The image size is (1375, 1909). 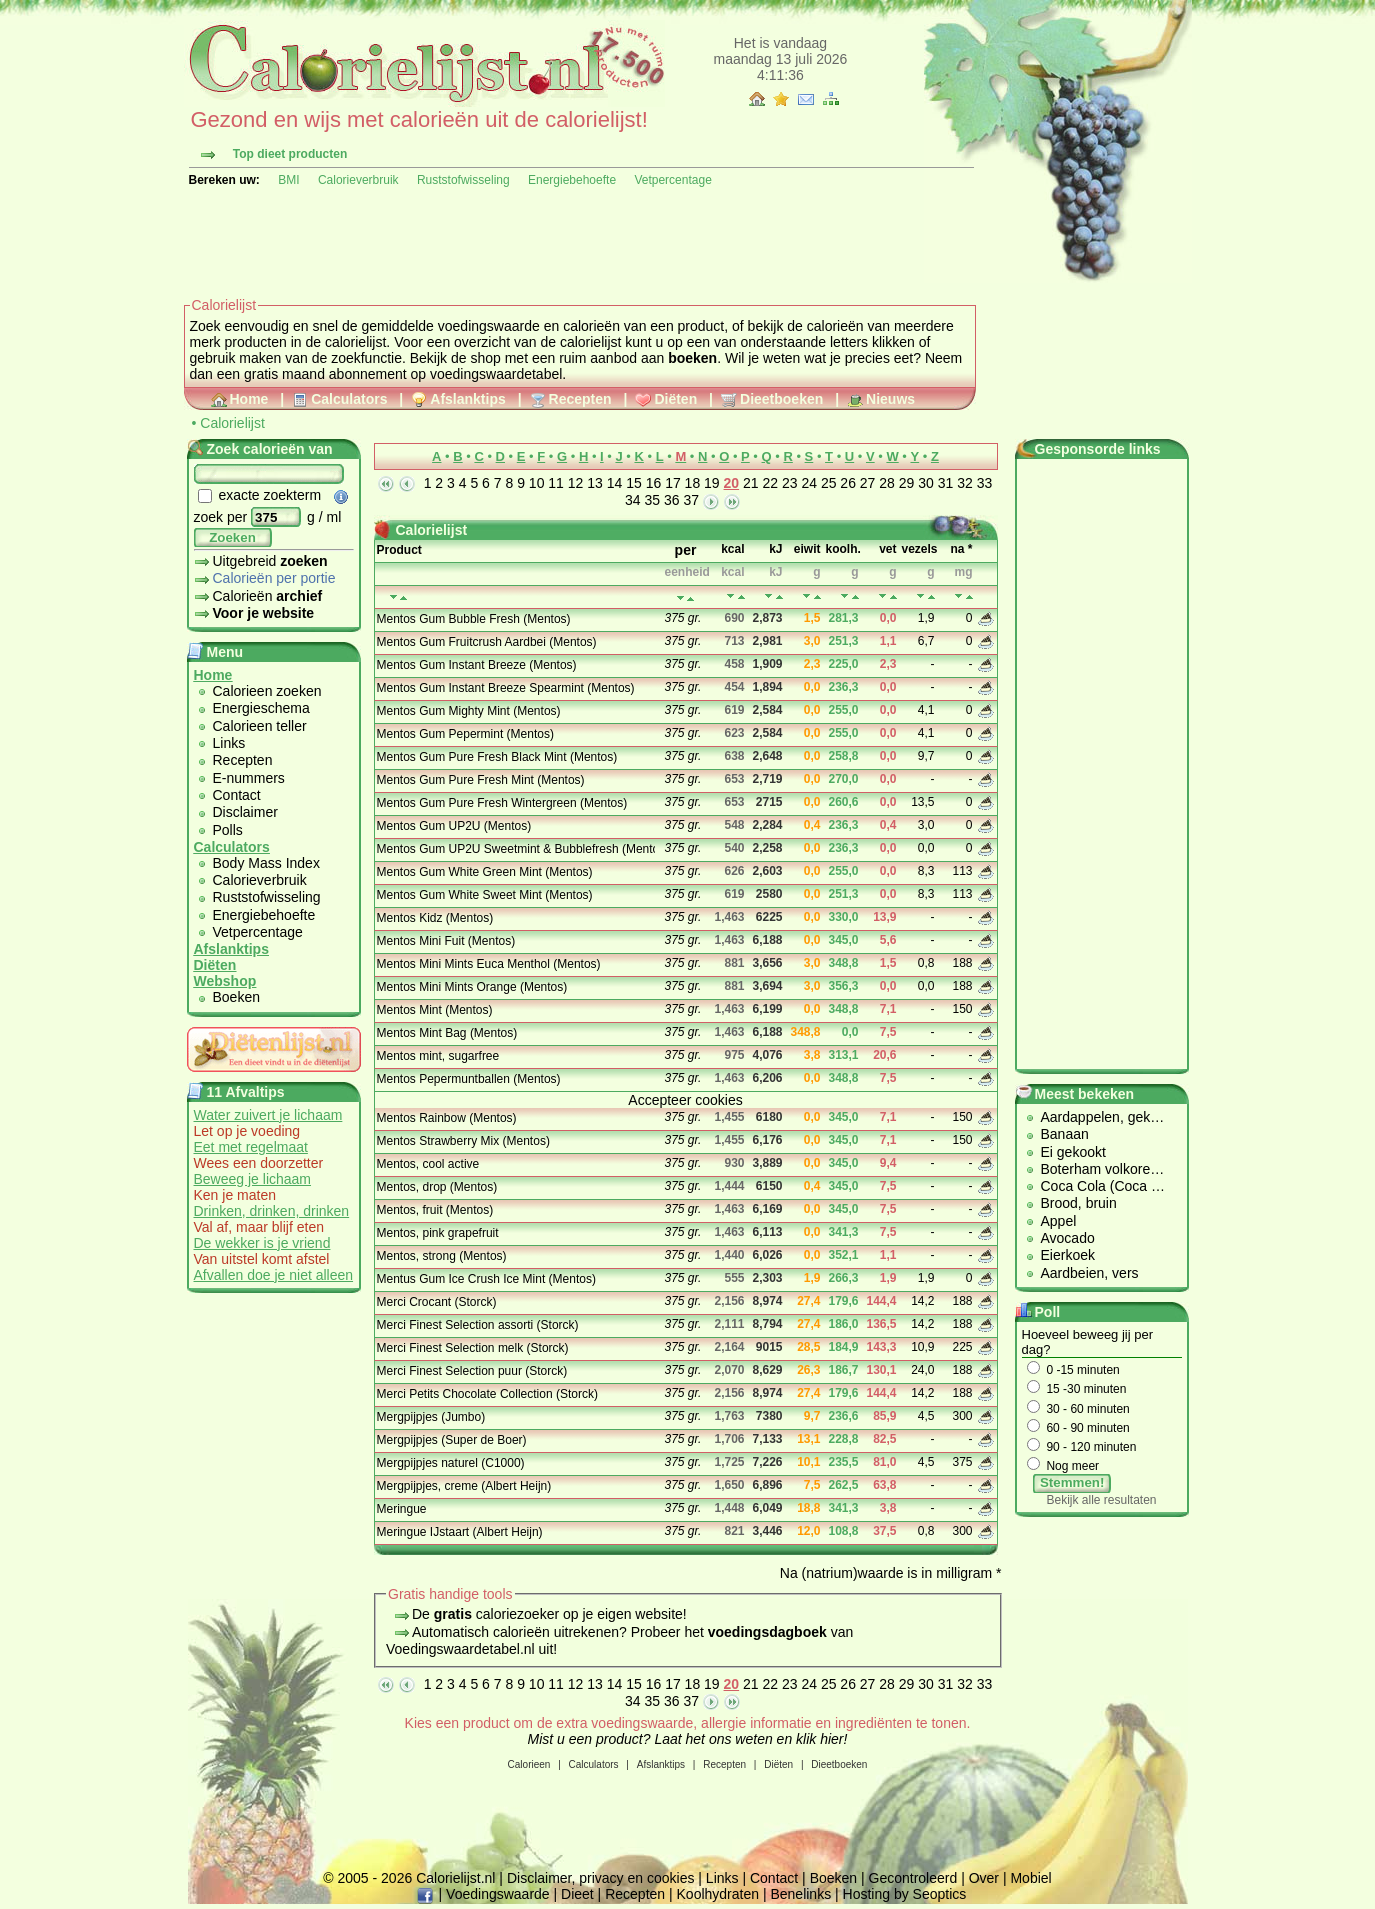 I want to click on Merci Petits Chocolate Collection (Storck), so click(x=487, y=1394).